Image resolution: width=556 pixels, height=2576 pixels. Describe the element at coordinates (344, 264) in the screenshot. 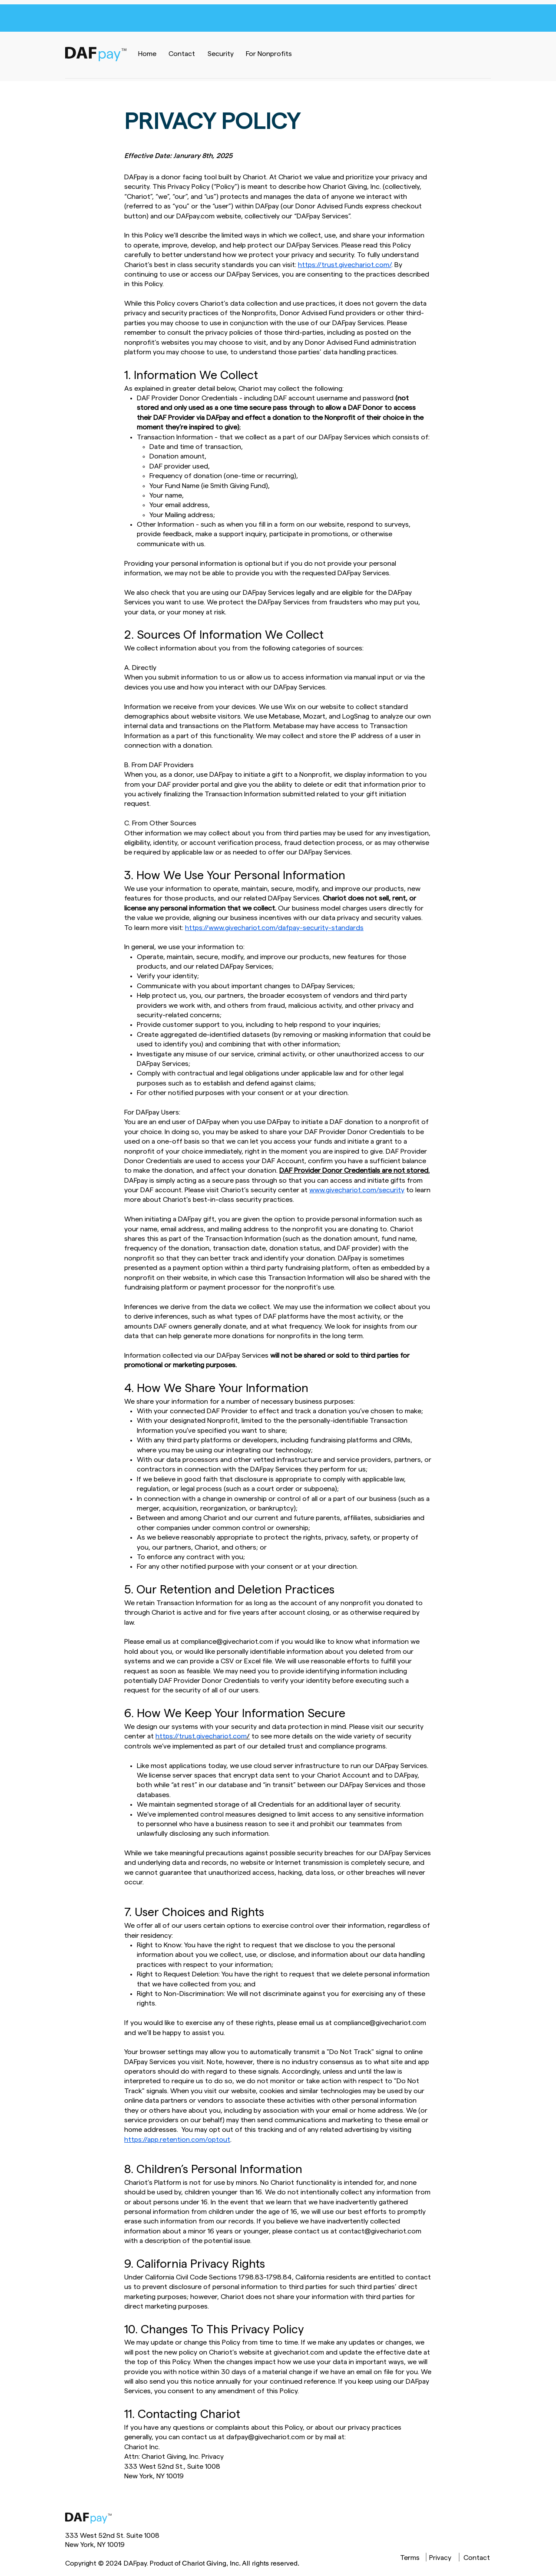

I see `https://trust.givechariot.com/` at that location.